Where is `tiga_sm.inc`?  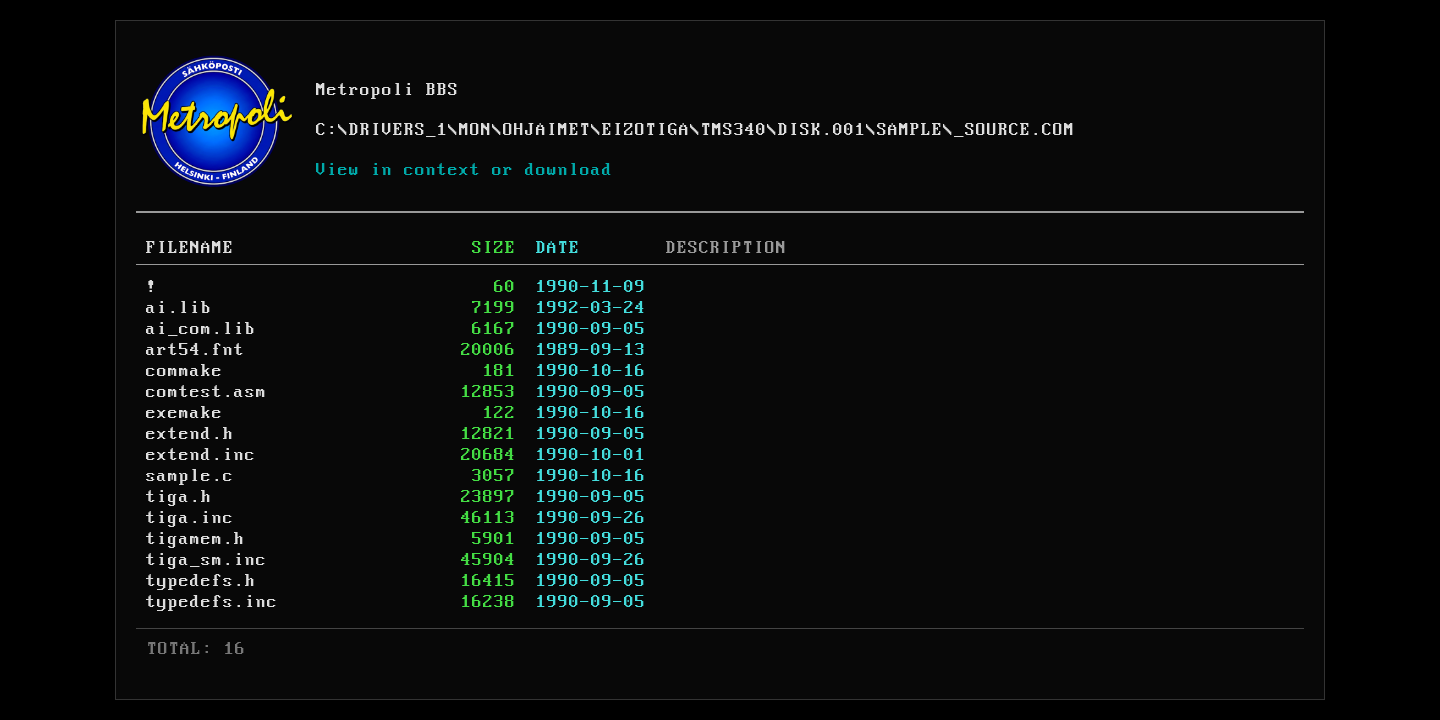
tiga_sm.inc is located at coordinates (206, 560).